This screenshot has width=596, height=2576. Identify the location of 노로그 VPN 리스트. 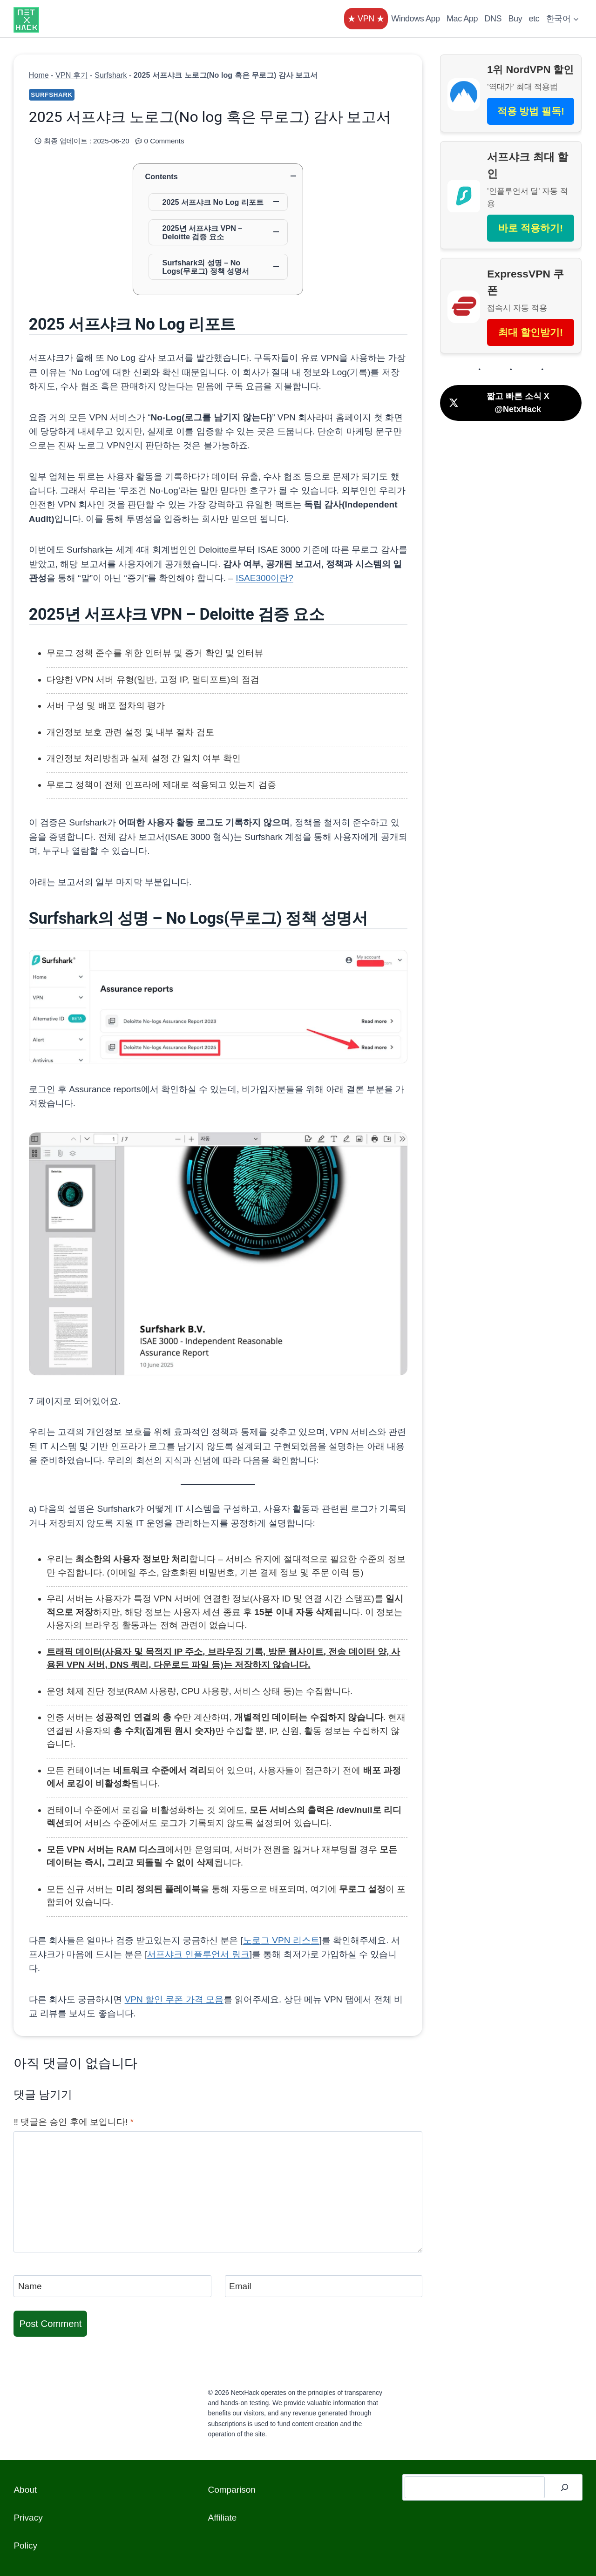
(281, 1940).